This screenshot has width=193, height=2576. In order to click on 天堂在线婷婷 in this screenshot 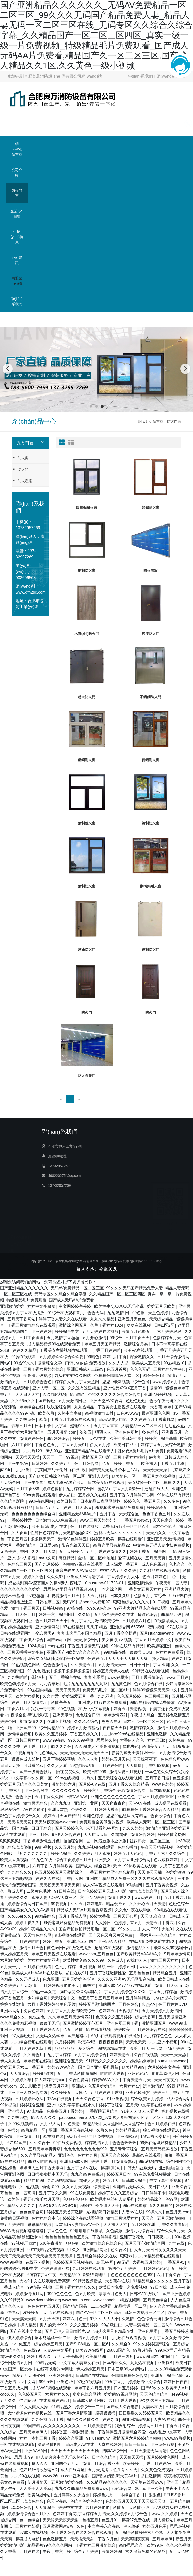, I will do `click(110, 2444)`.